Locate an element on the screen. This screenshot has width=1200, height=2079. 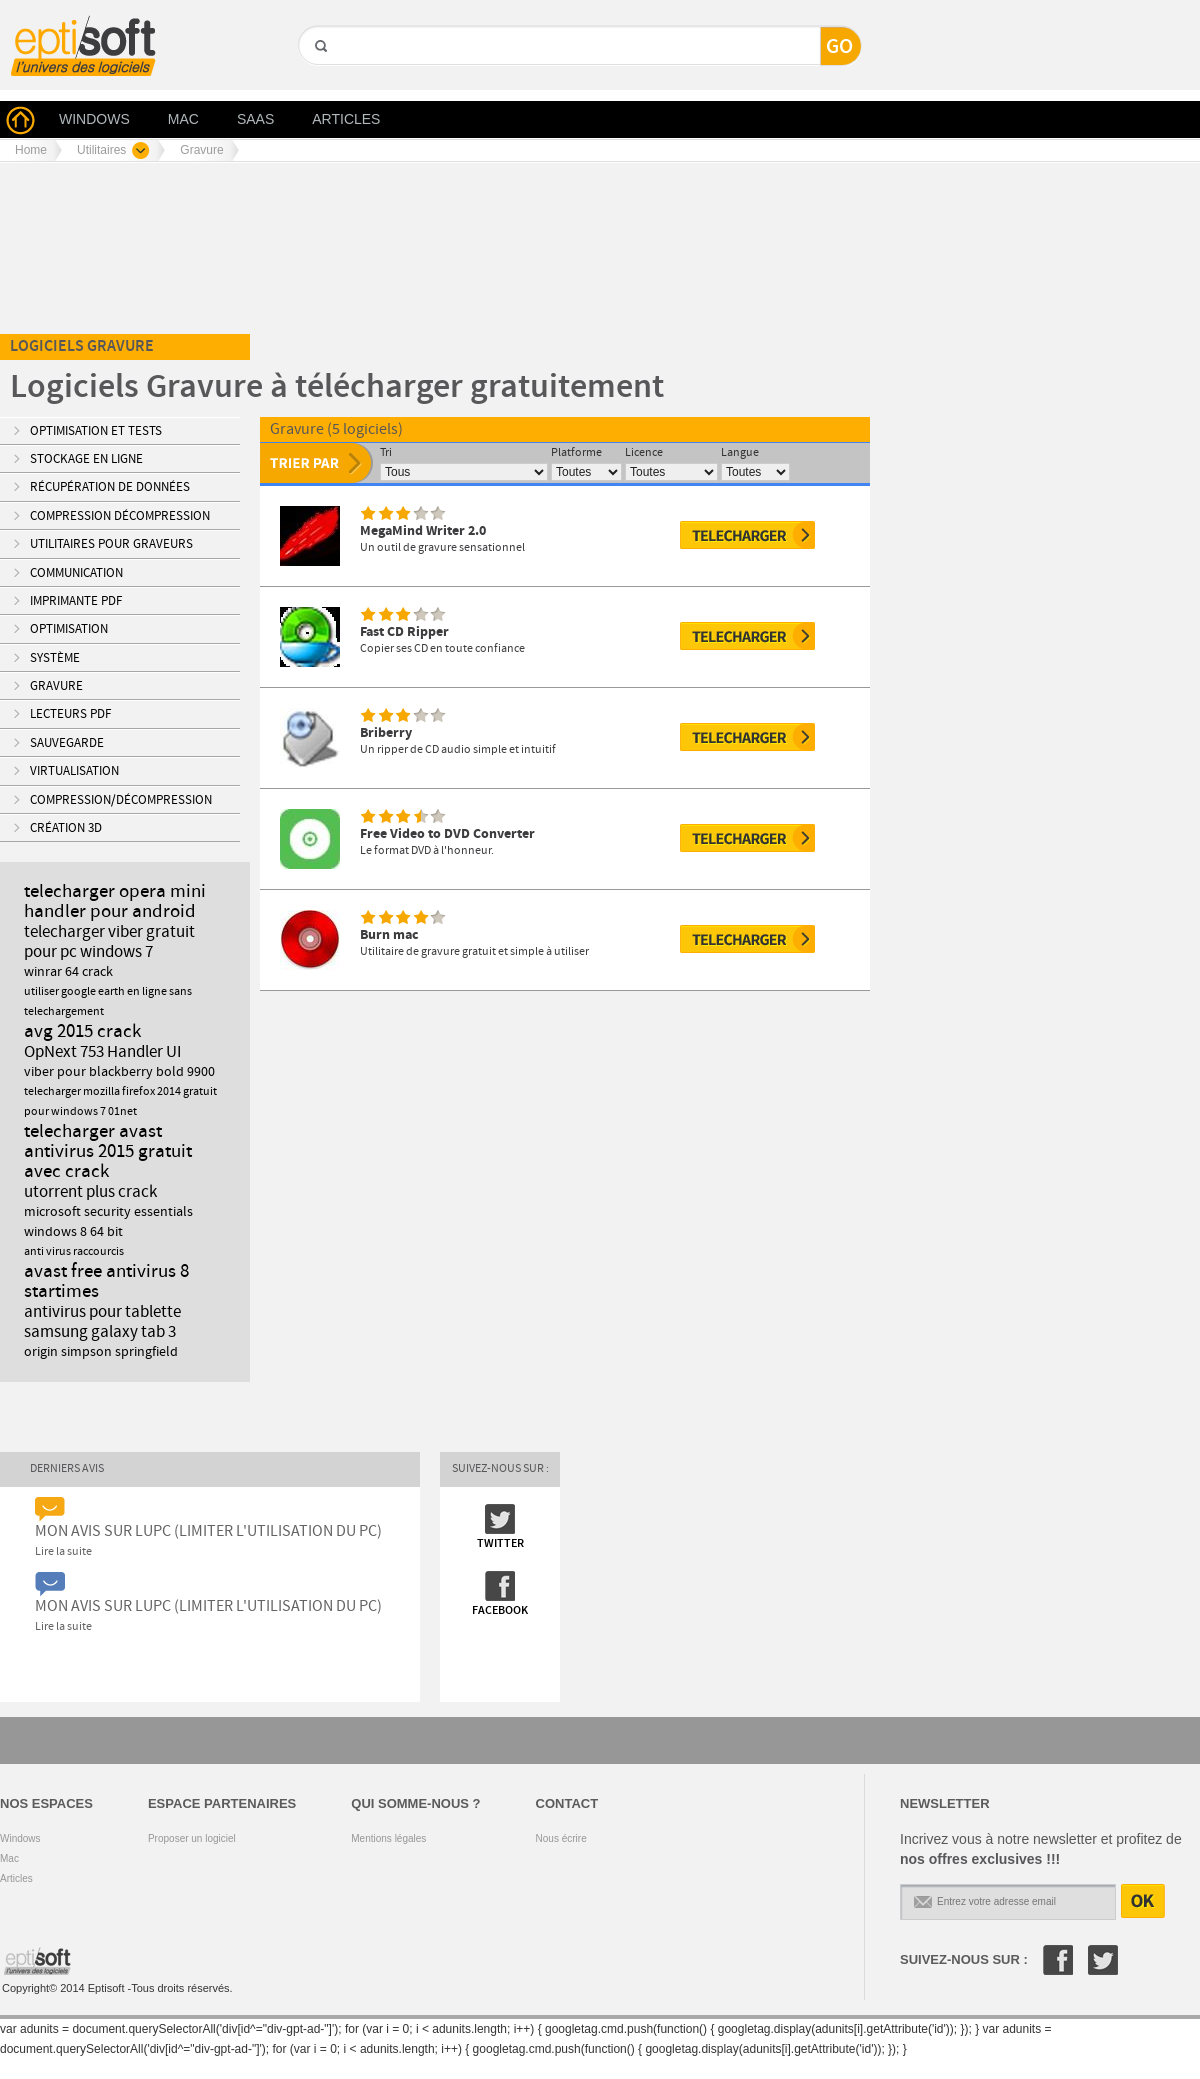
Virtualisation is located at coordinates (74, 771).